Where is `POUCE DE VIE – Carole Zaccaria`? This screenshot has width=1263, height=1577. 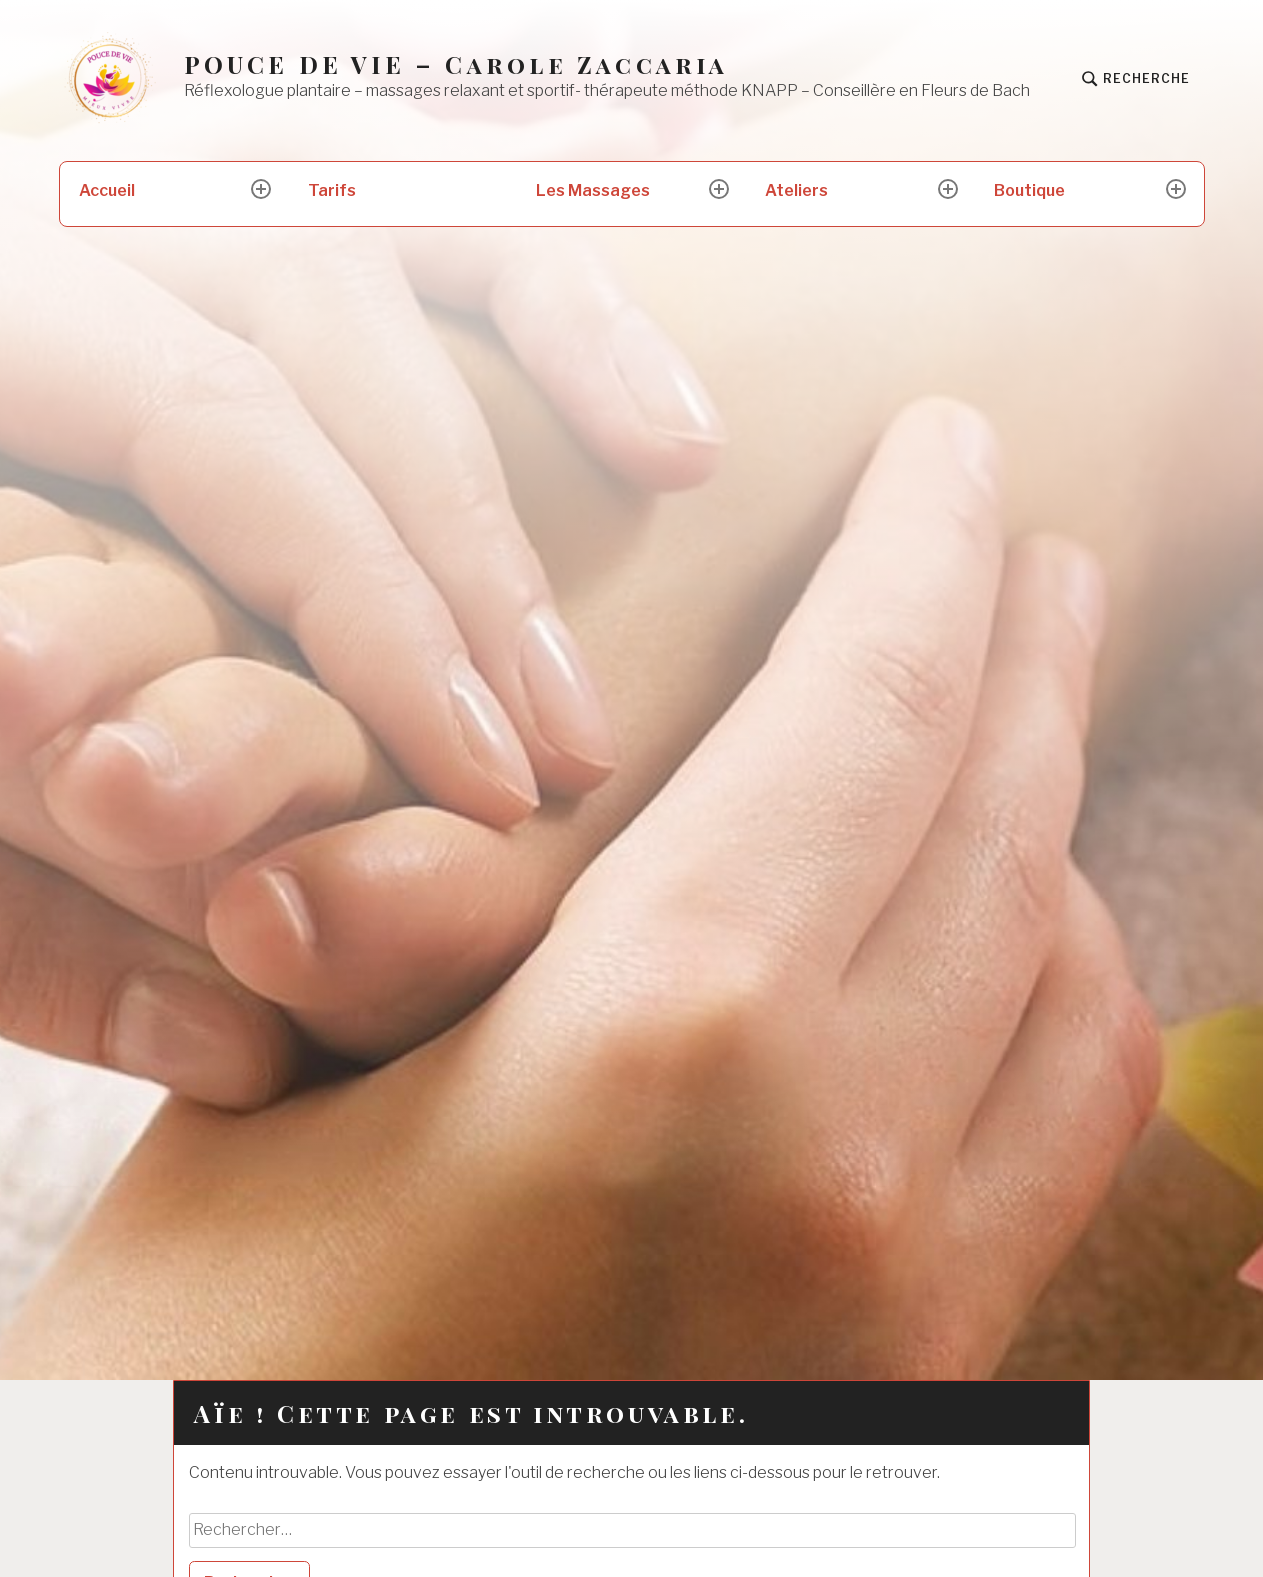 POUCE DE VIE – Carole Zaccaria is located at coordinates (456, 64).